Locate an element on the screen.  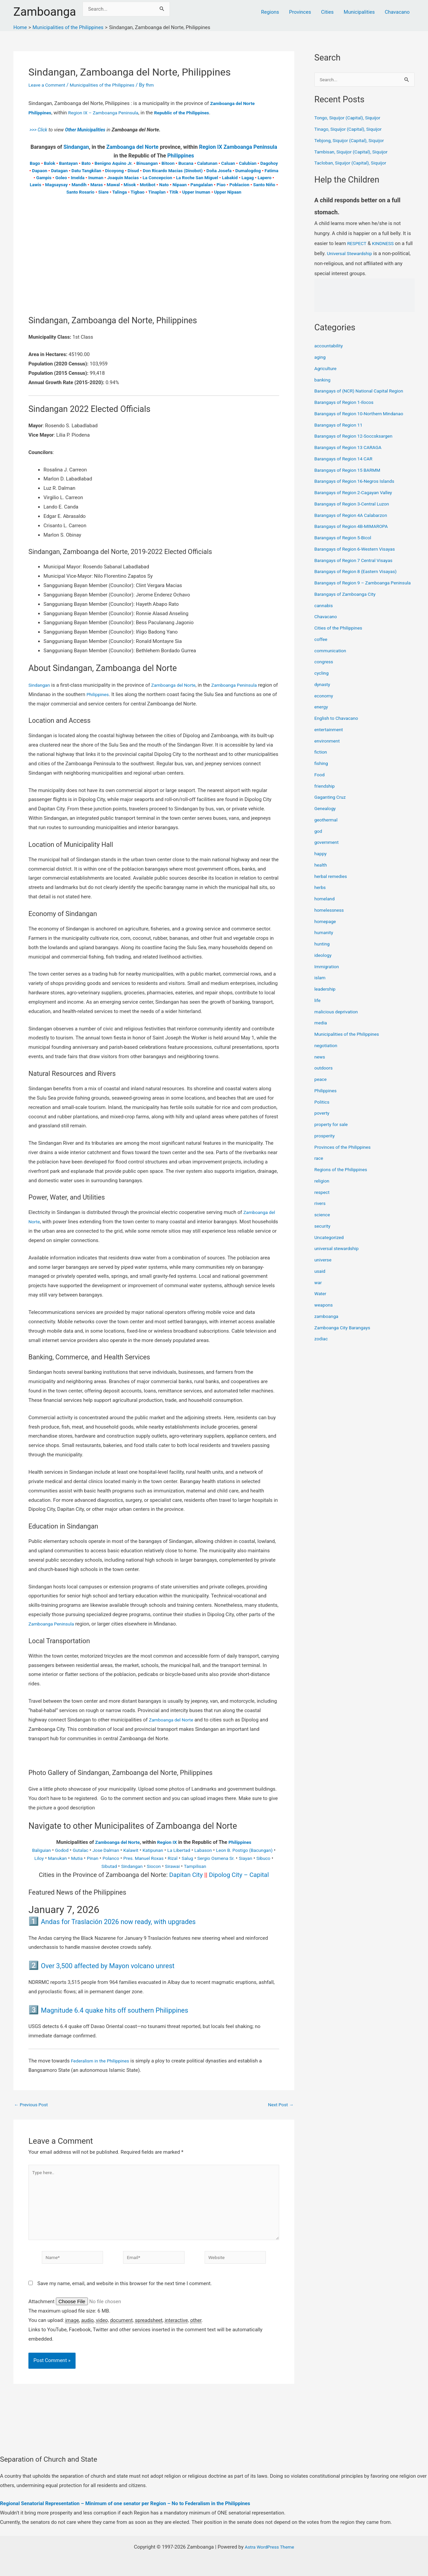
Nipaan is located at coordinates (180, 184).